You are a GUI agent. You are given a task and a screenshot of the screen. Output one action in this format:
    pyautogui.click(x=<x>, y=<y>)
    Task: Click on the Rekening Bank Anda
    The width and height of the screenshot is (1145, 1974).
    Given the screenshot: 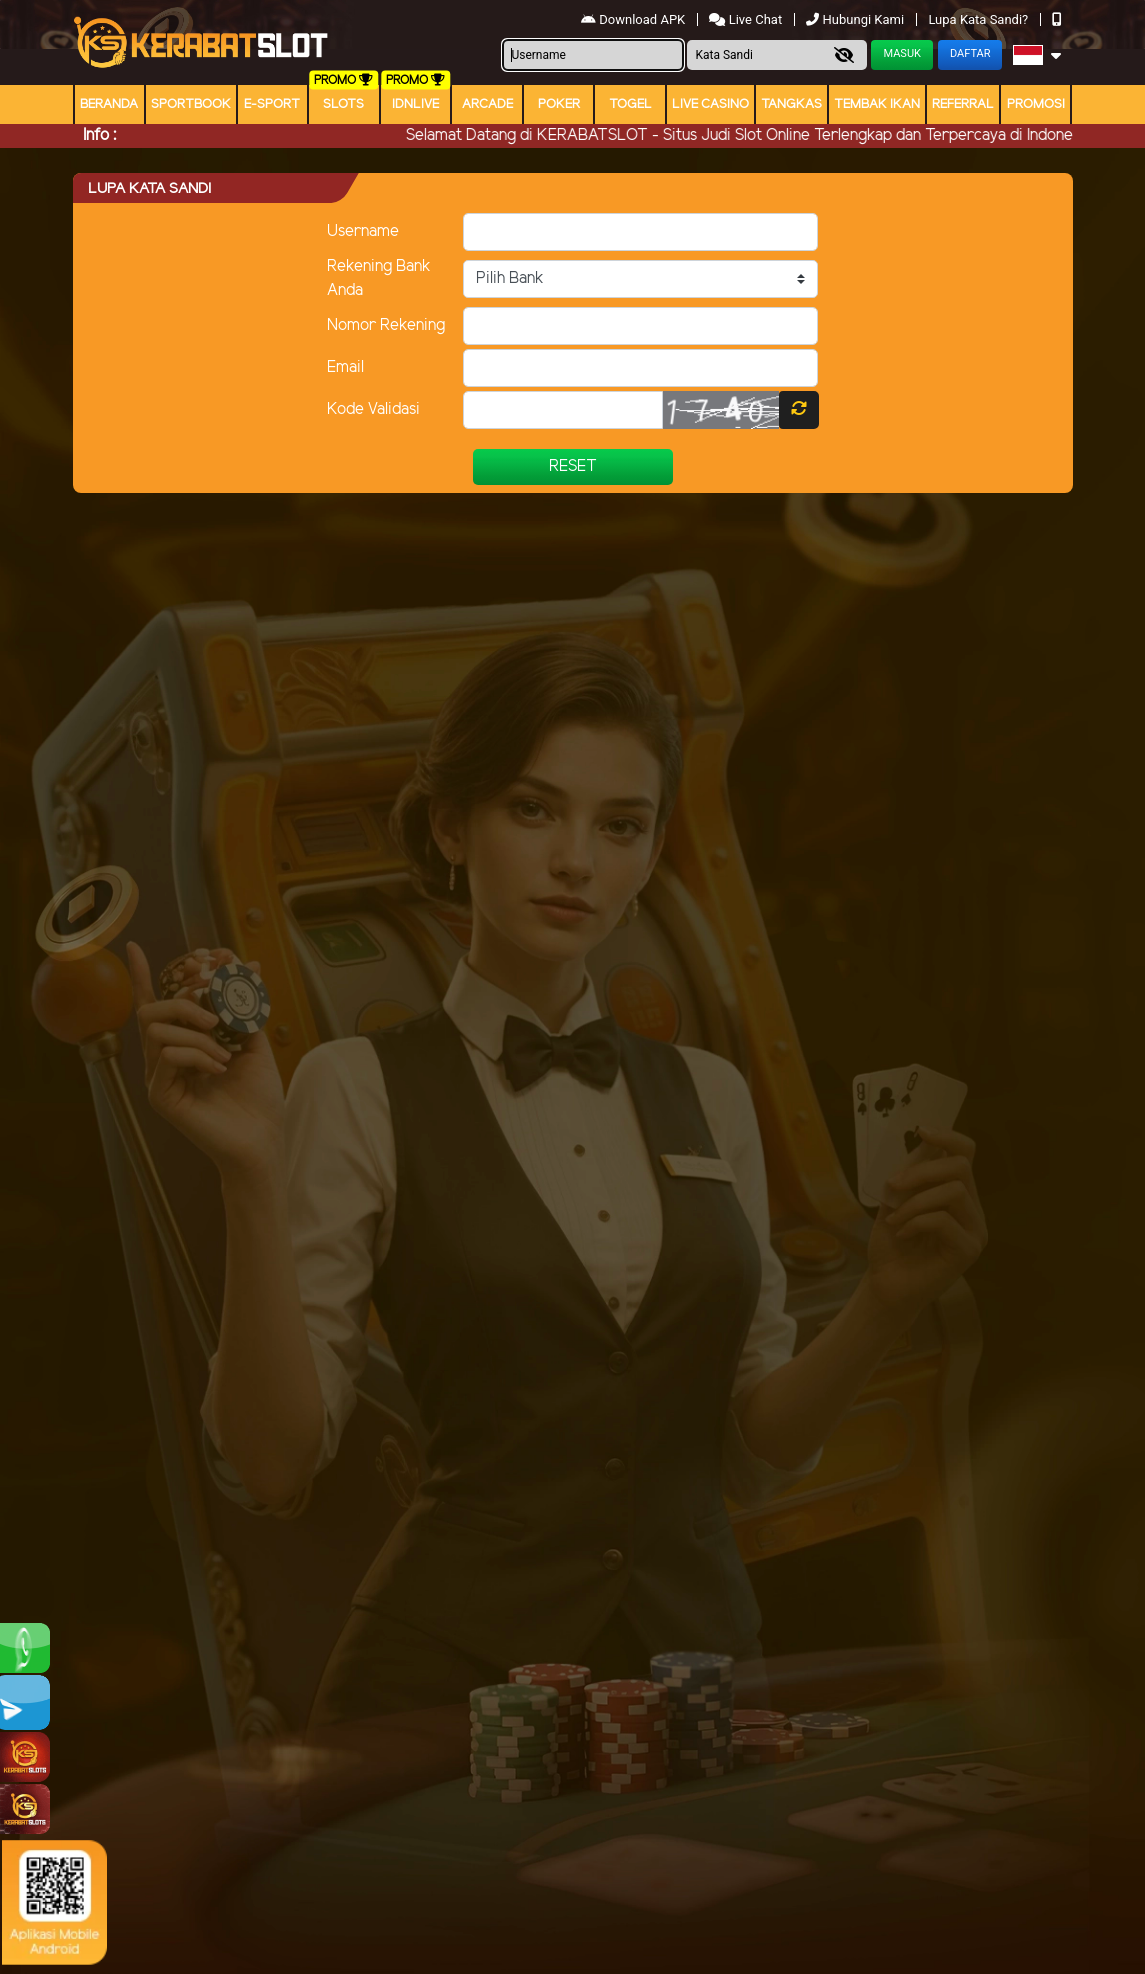 What is the action you would take?
    pyautogui.click(x=379, y=278)
    